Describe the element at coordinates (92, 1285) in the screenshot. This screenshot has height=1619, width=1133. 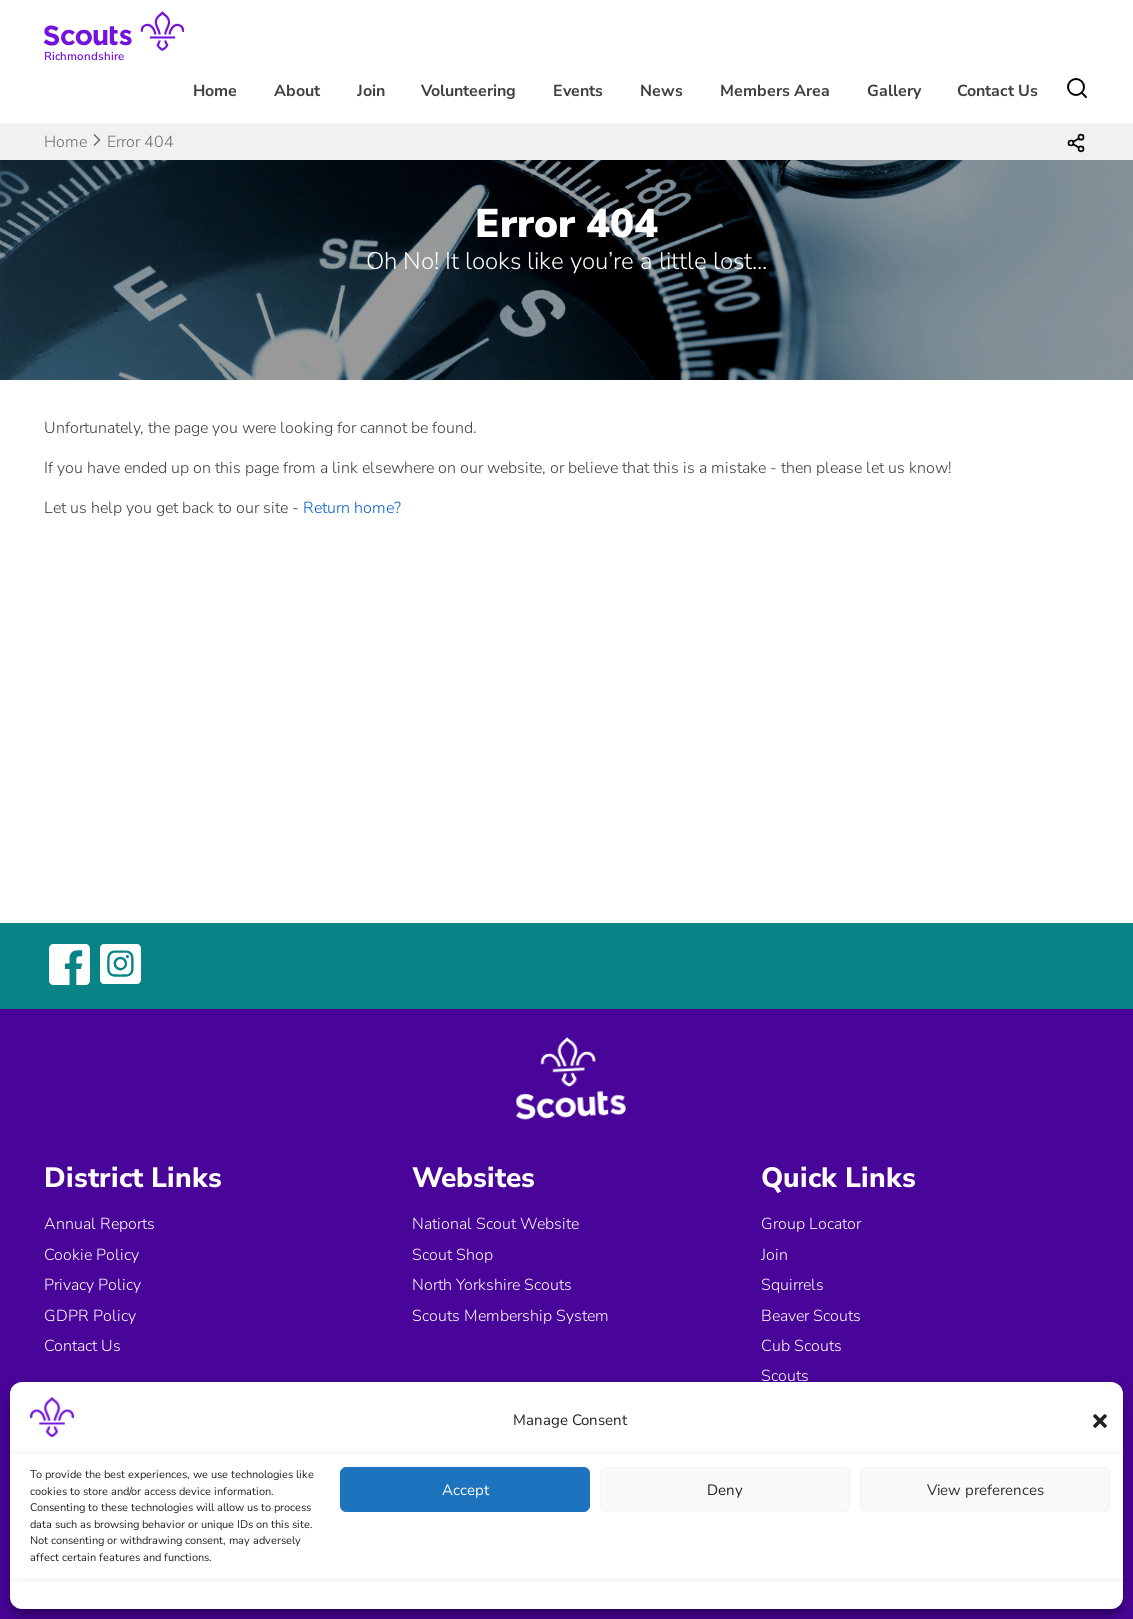
I see `Privacy Policy` at that location.